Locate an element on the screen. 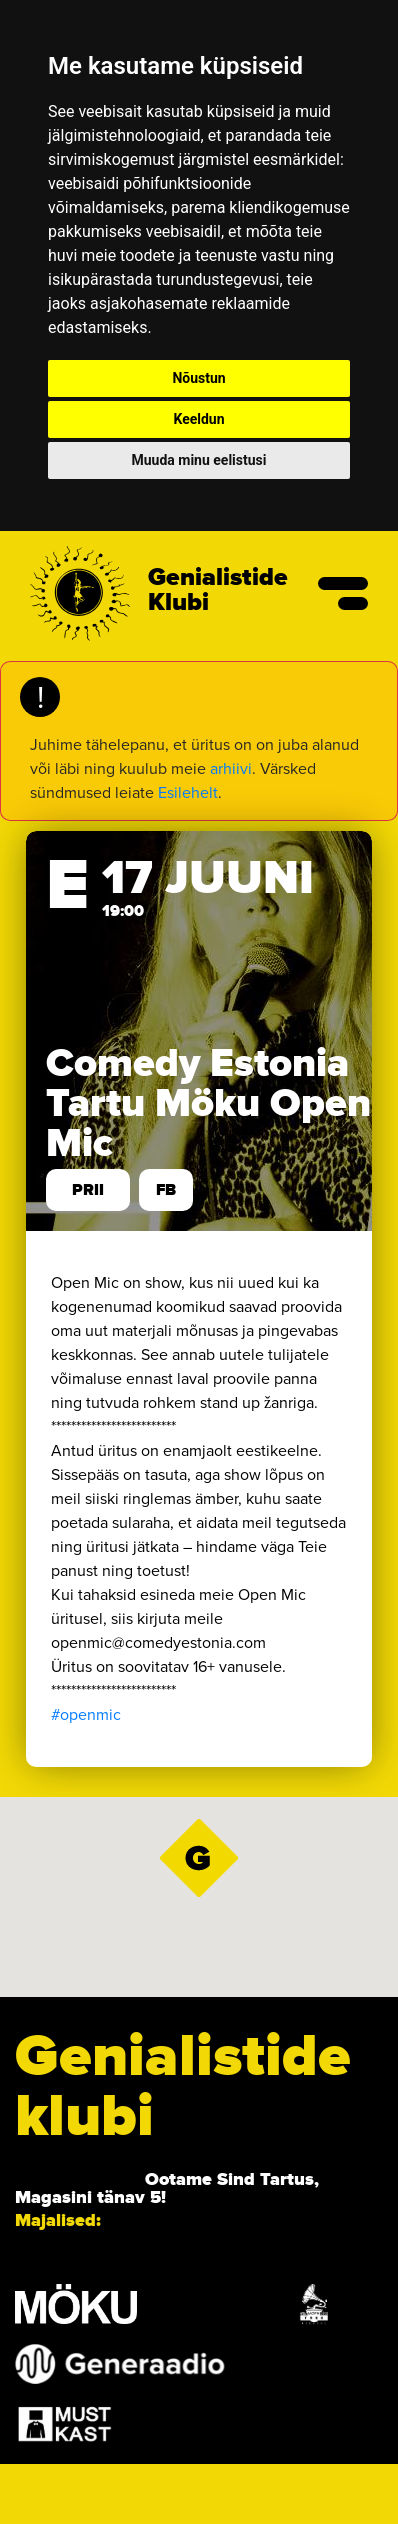 This screenshot has height=2524, width=398. prii is located at coordinates (88, 1190).